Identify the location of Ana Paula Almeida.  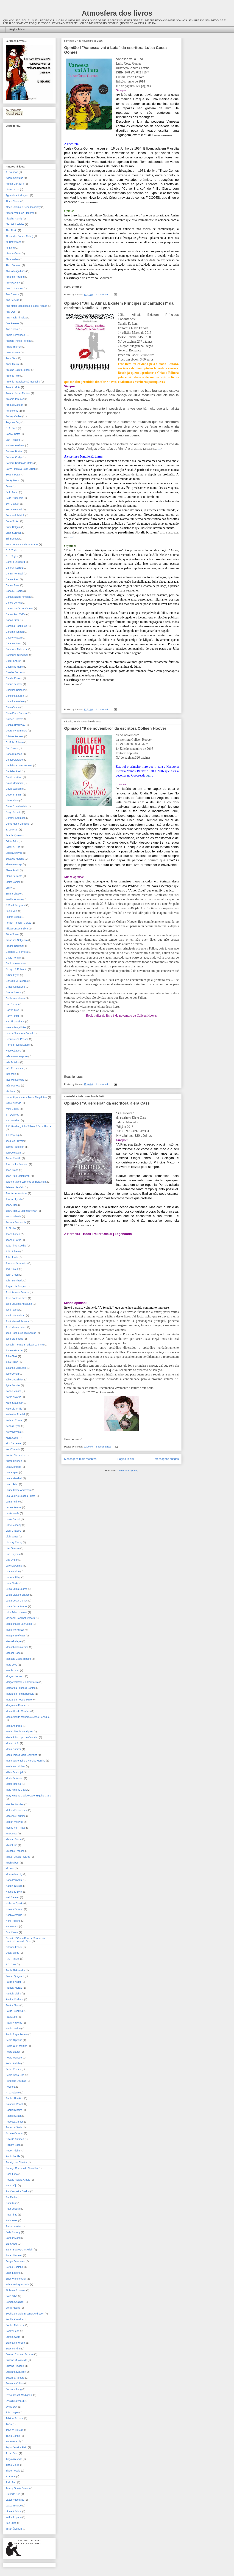
(16, 317).